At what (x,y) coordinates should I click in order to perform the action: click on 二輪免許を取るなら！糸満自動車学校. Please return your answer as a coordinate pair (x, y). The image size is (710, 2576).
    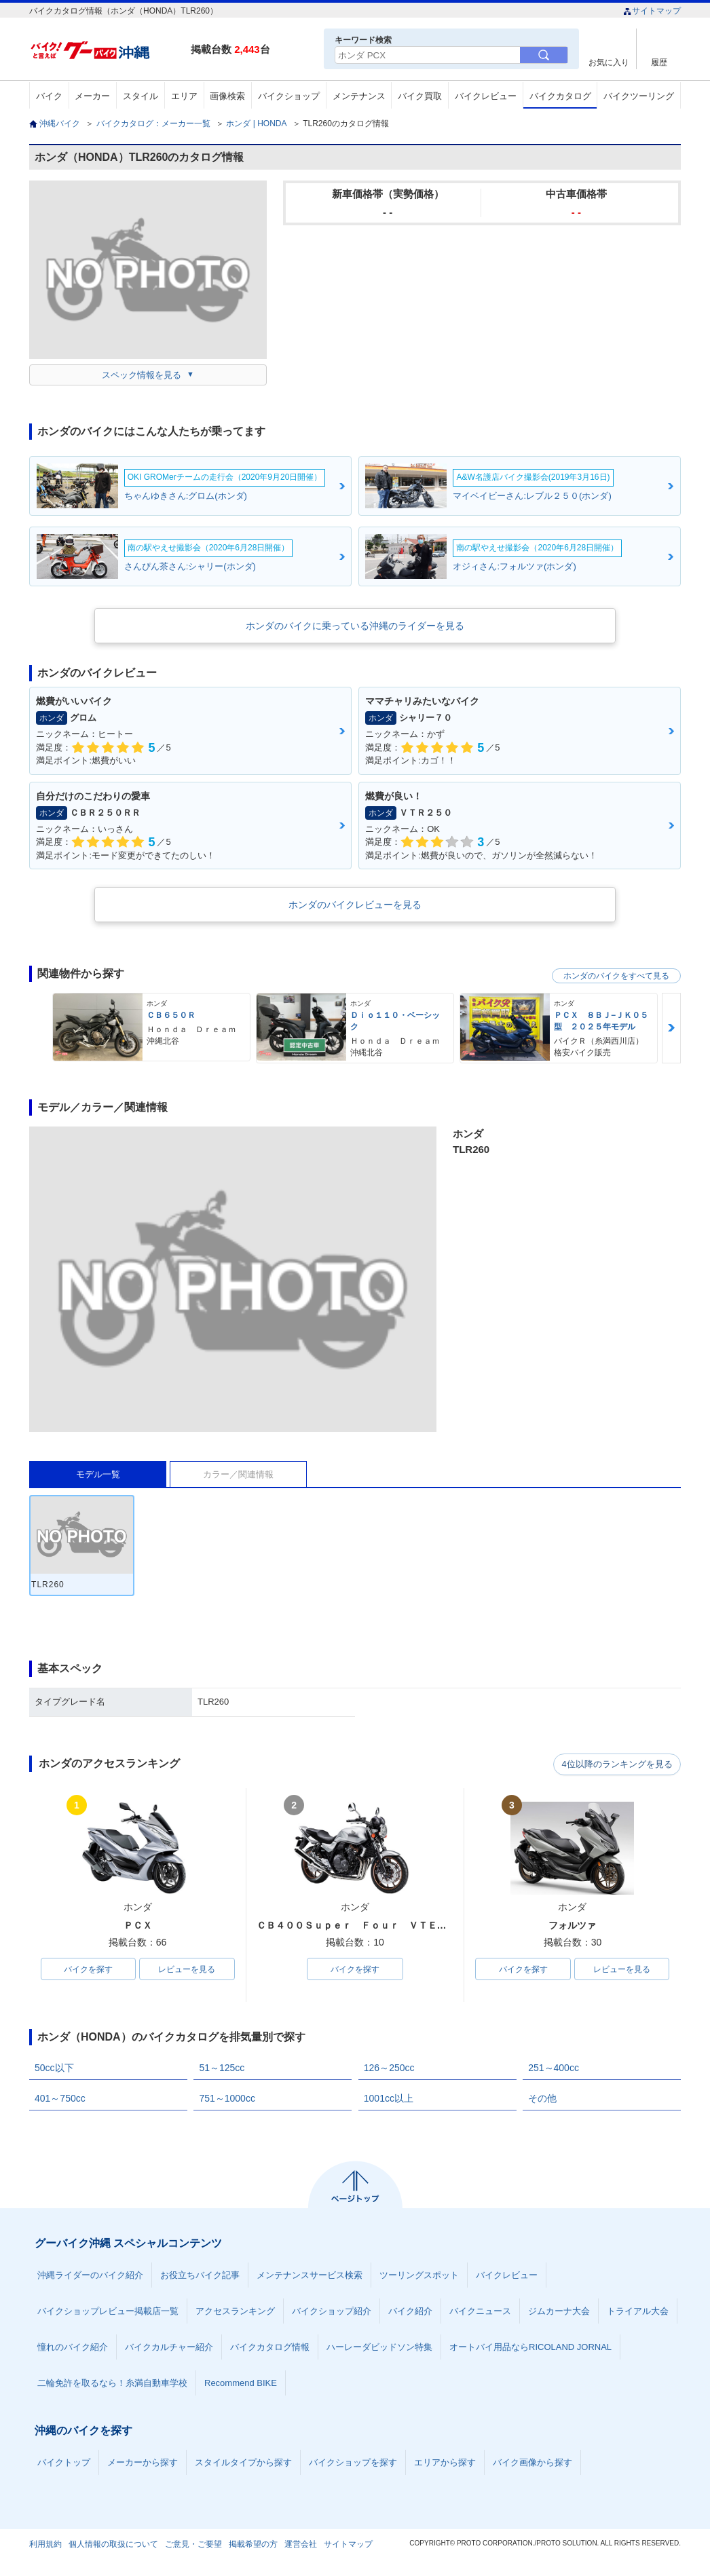
    Looking at the image, I should click on (112, 2384).